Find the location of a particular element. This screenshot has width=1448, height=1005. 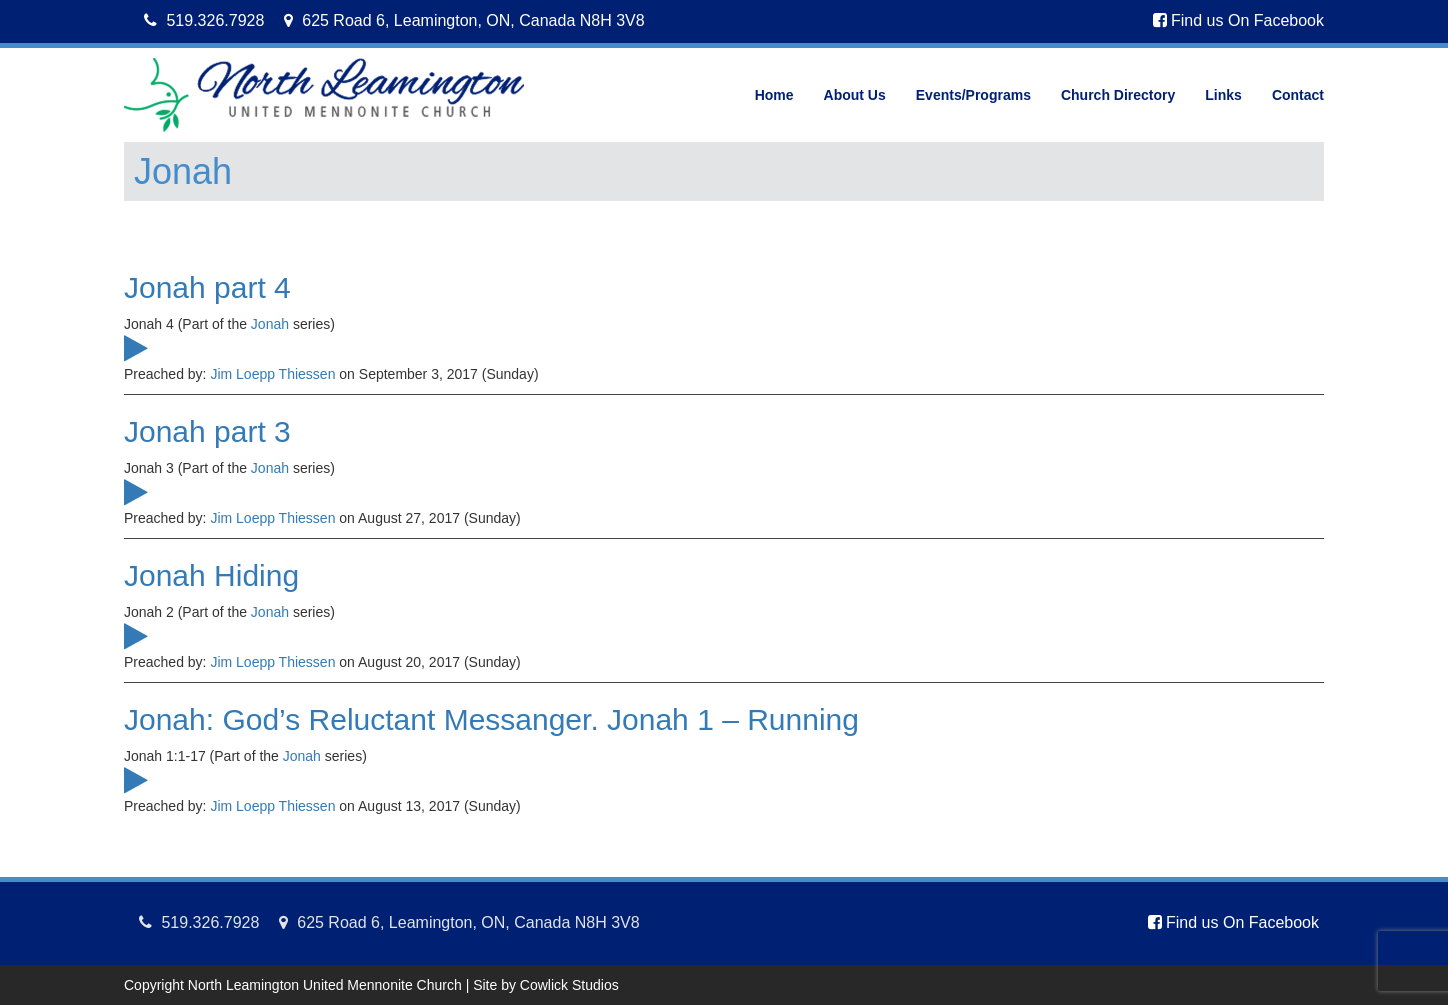

Jonah is located at coordinates (270, 324).